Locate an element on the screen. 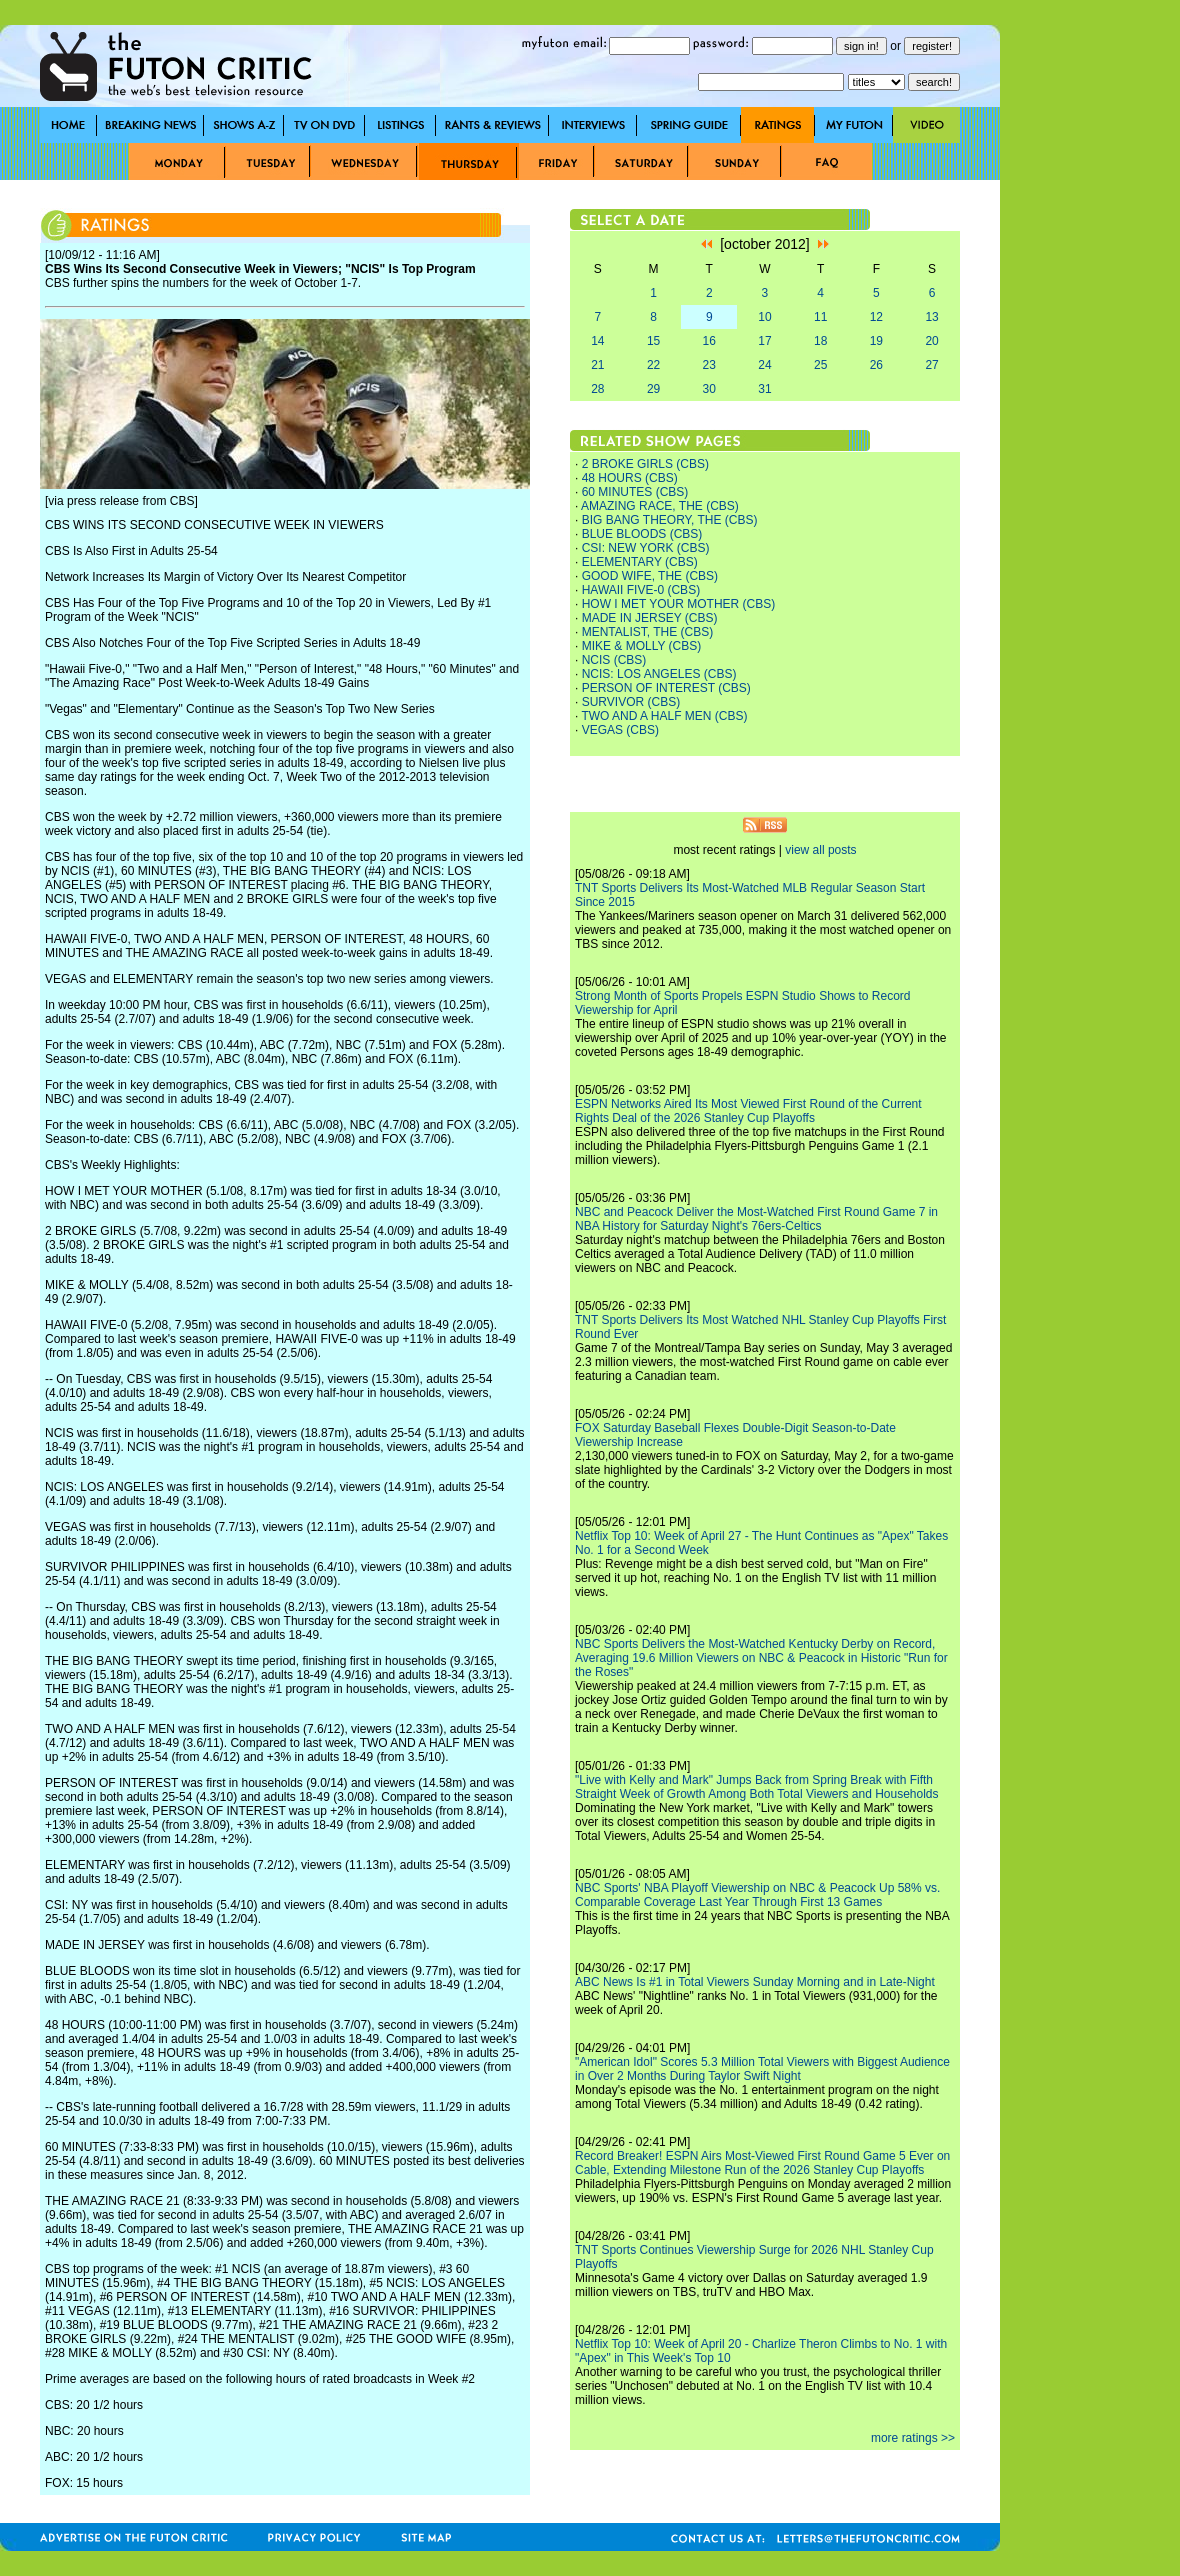  28 is located at coordinates (597, 389).